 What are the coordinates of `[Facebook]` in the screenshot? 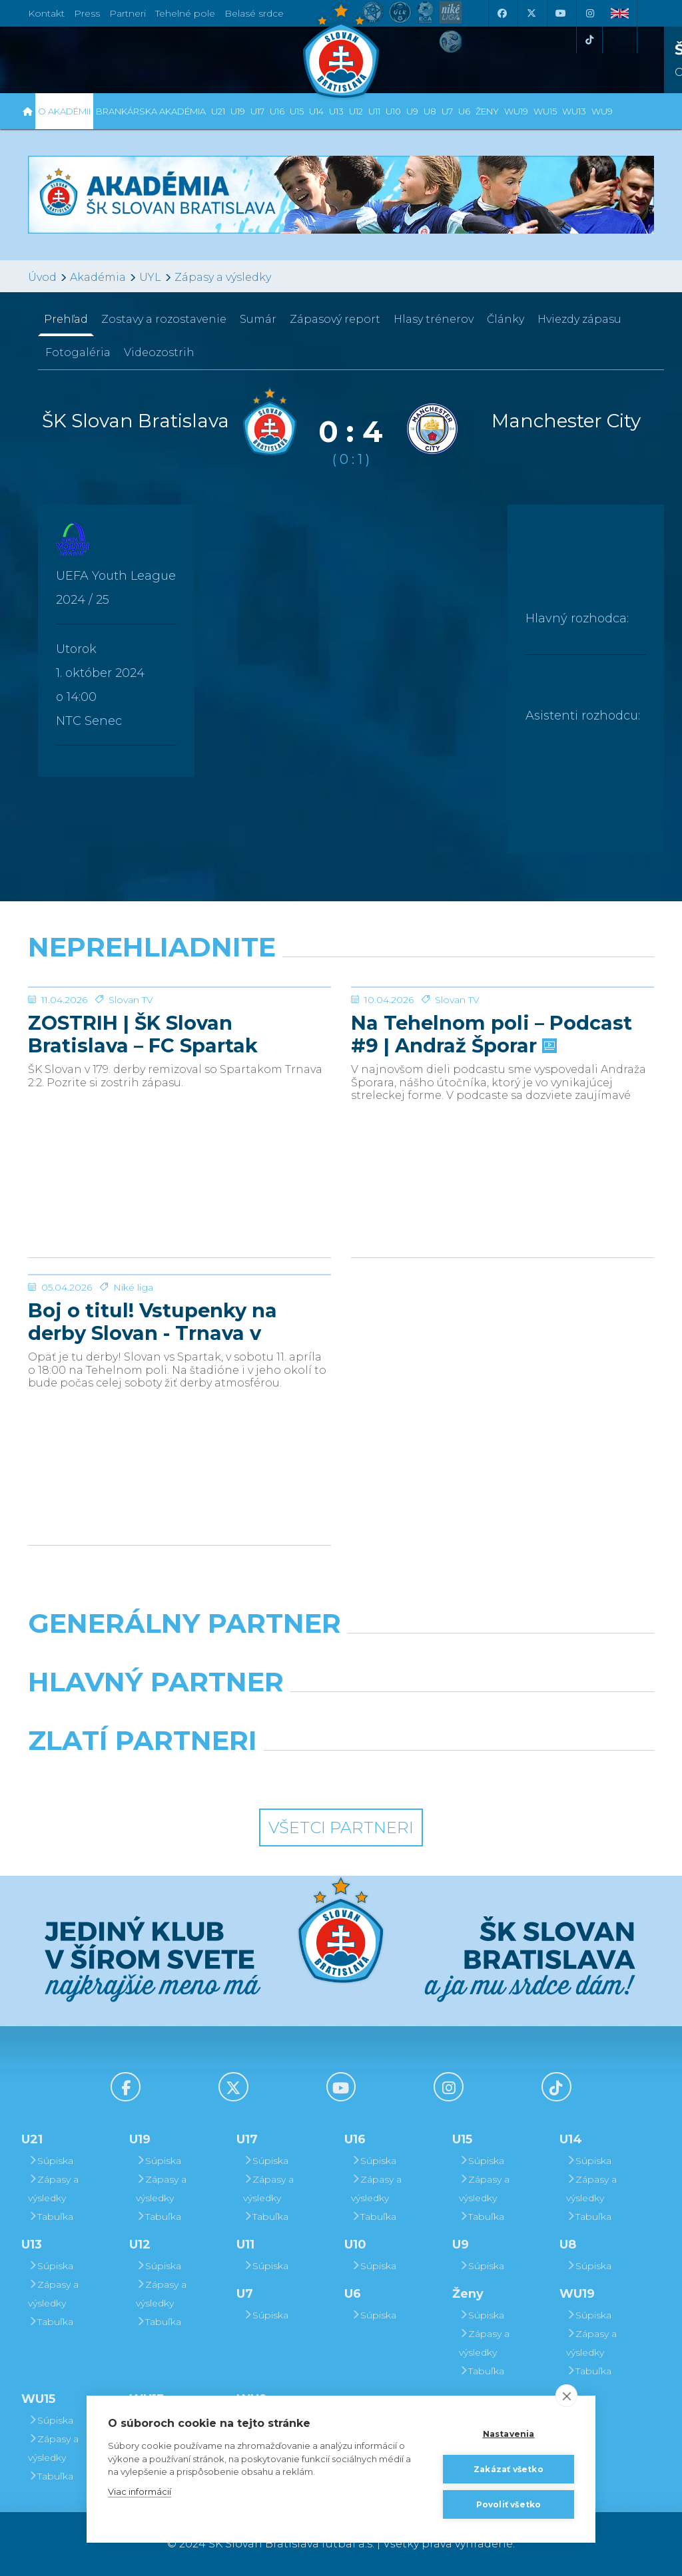 It's located at (501, 13).